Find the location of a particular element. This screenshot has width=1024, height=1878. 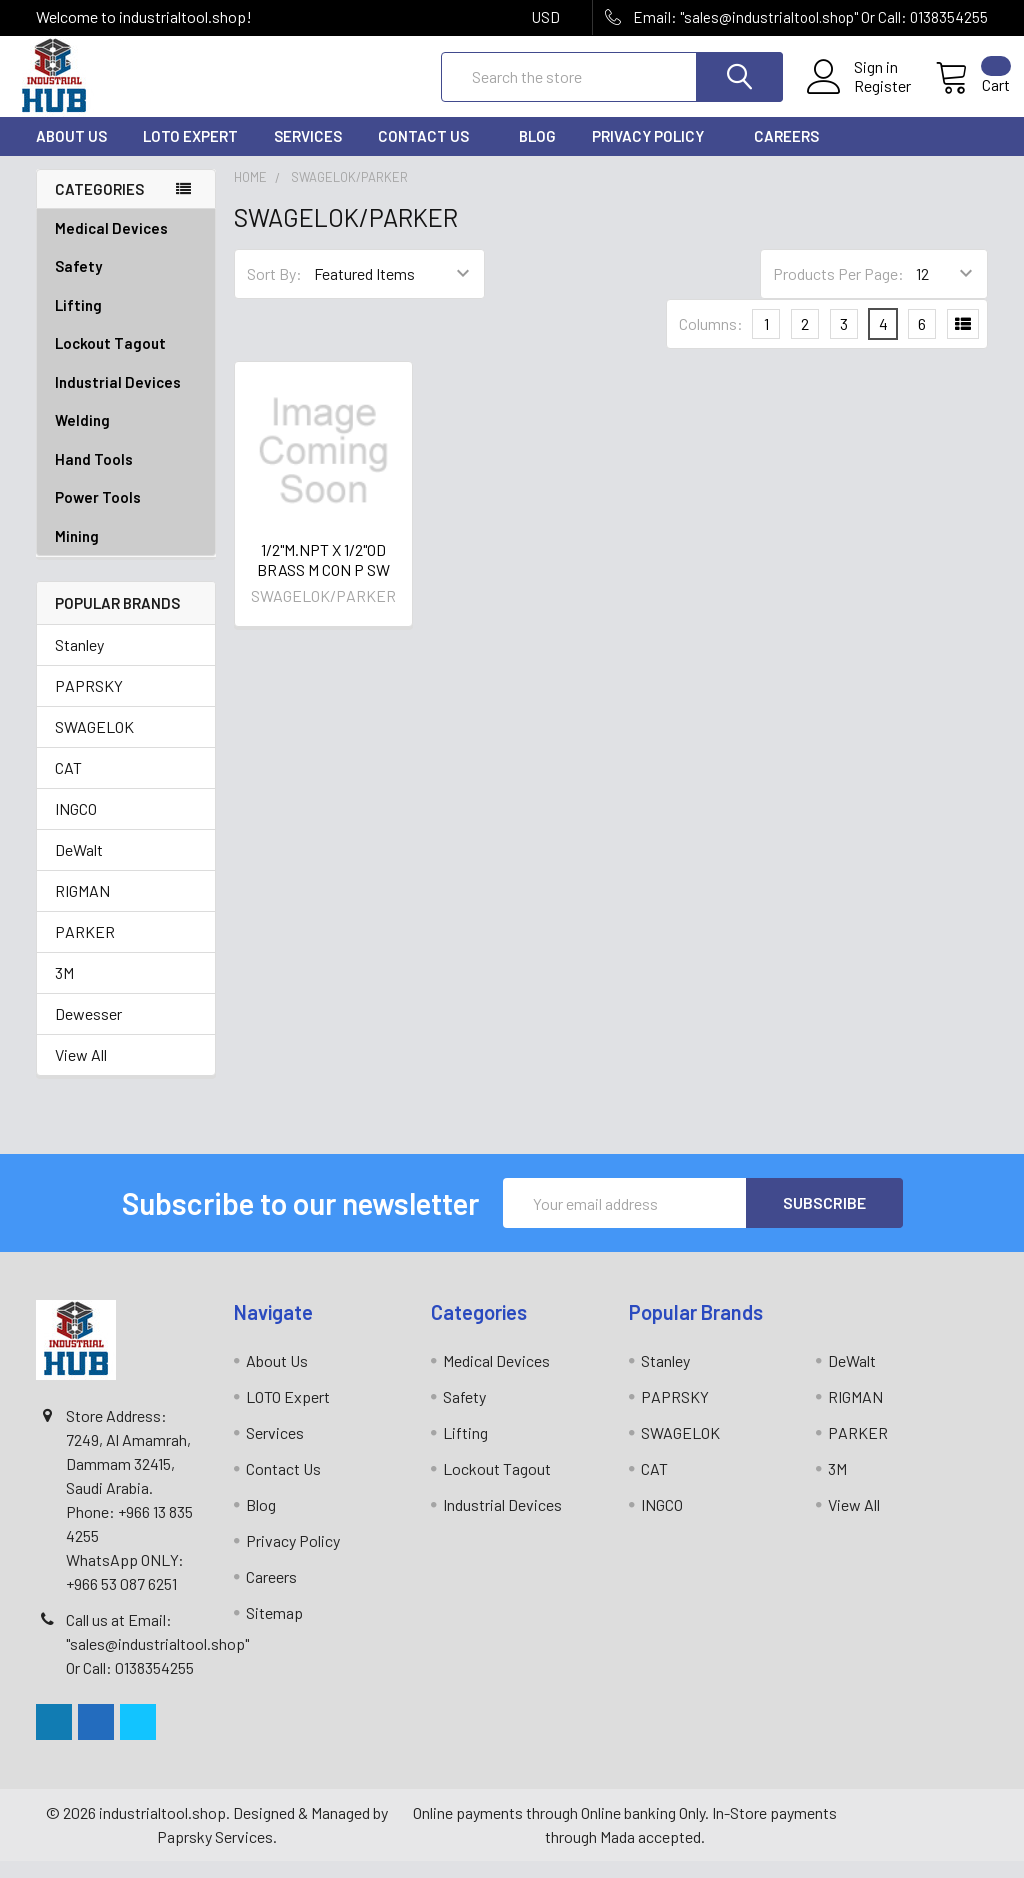

Mining is located at coordinates (77, 553).